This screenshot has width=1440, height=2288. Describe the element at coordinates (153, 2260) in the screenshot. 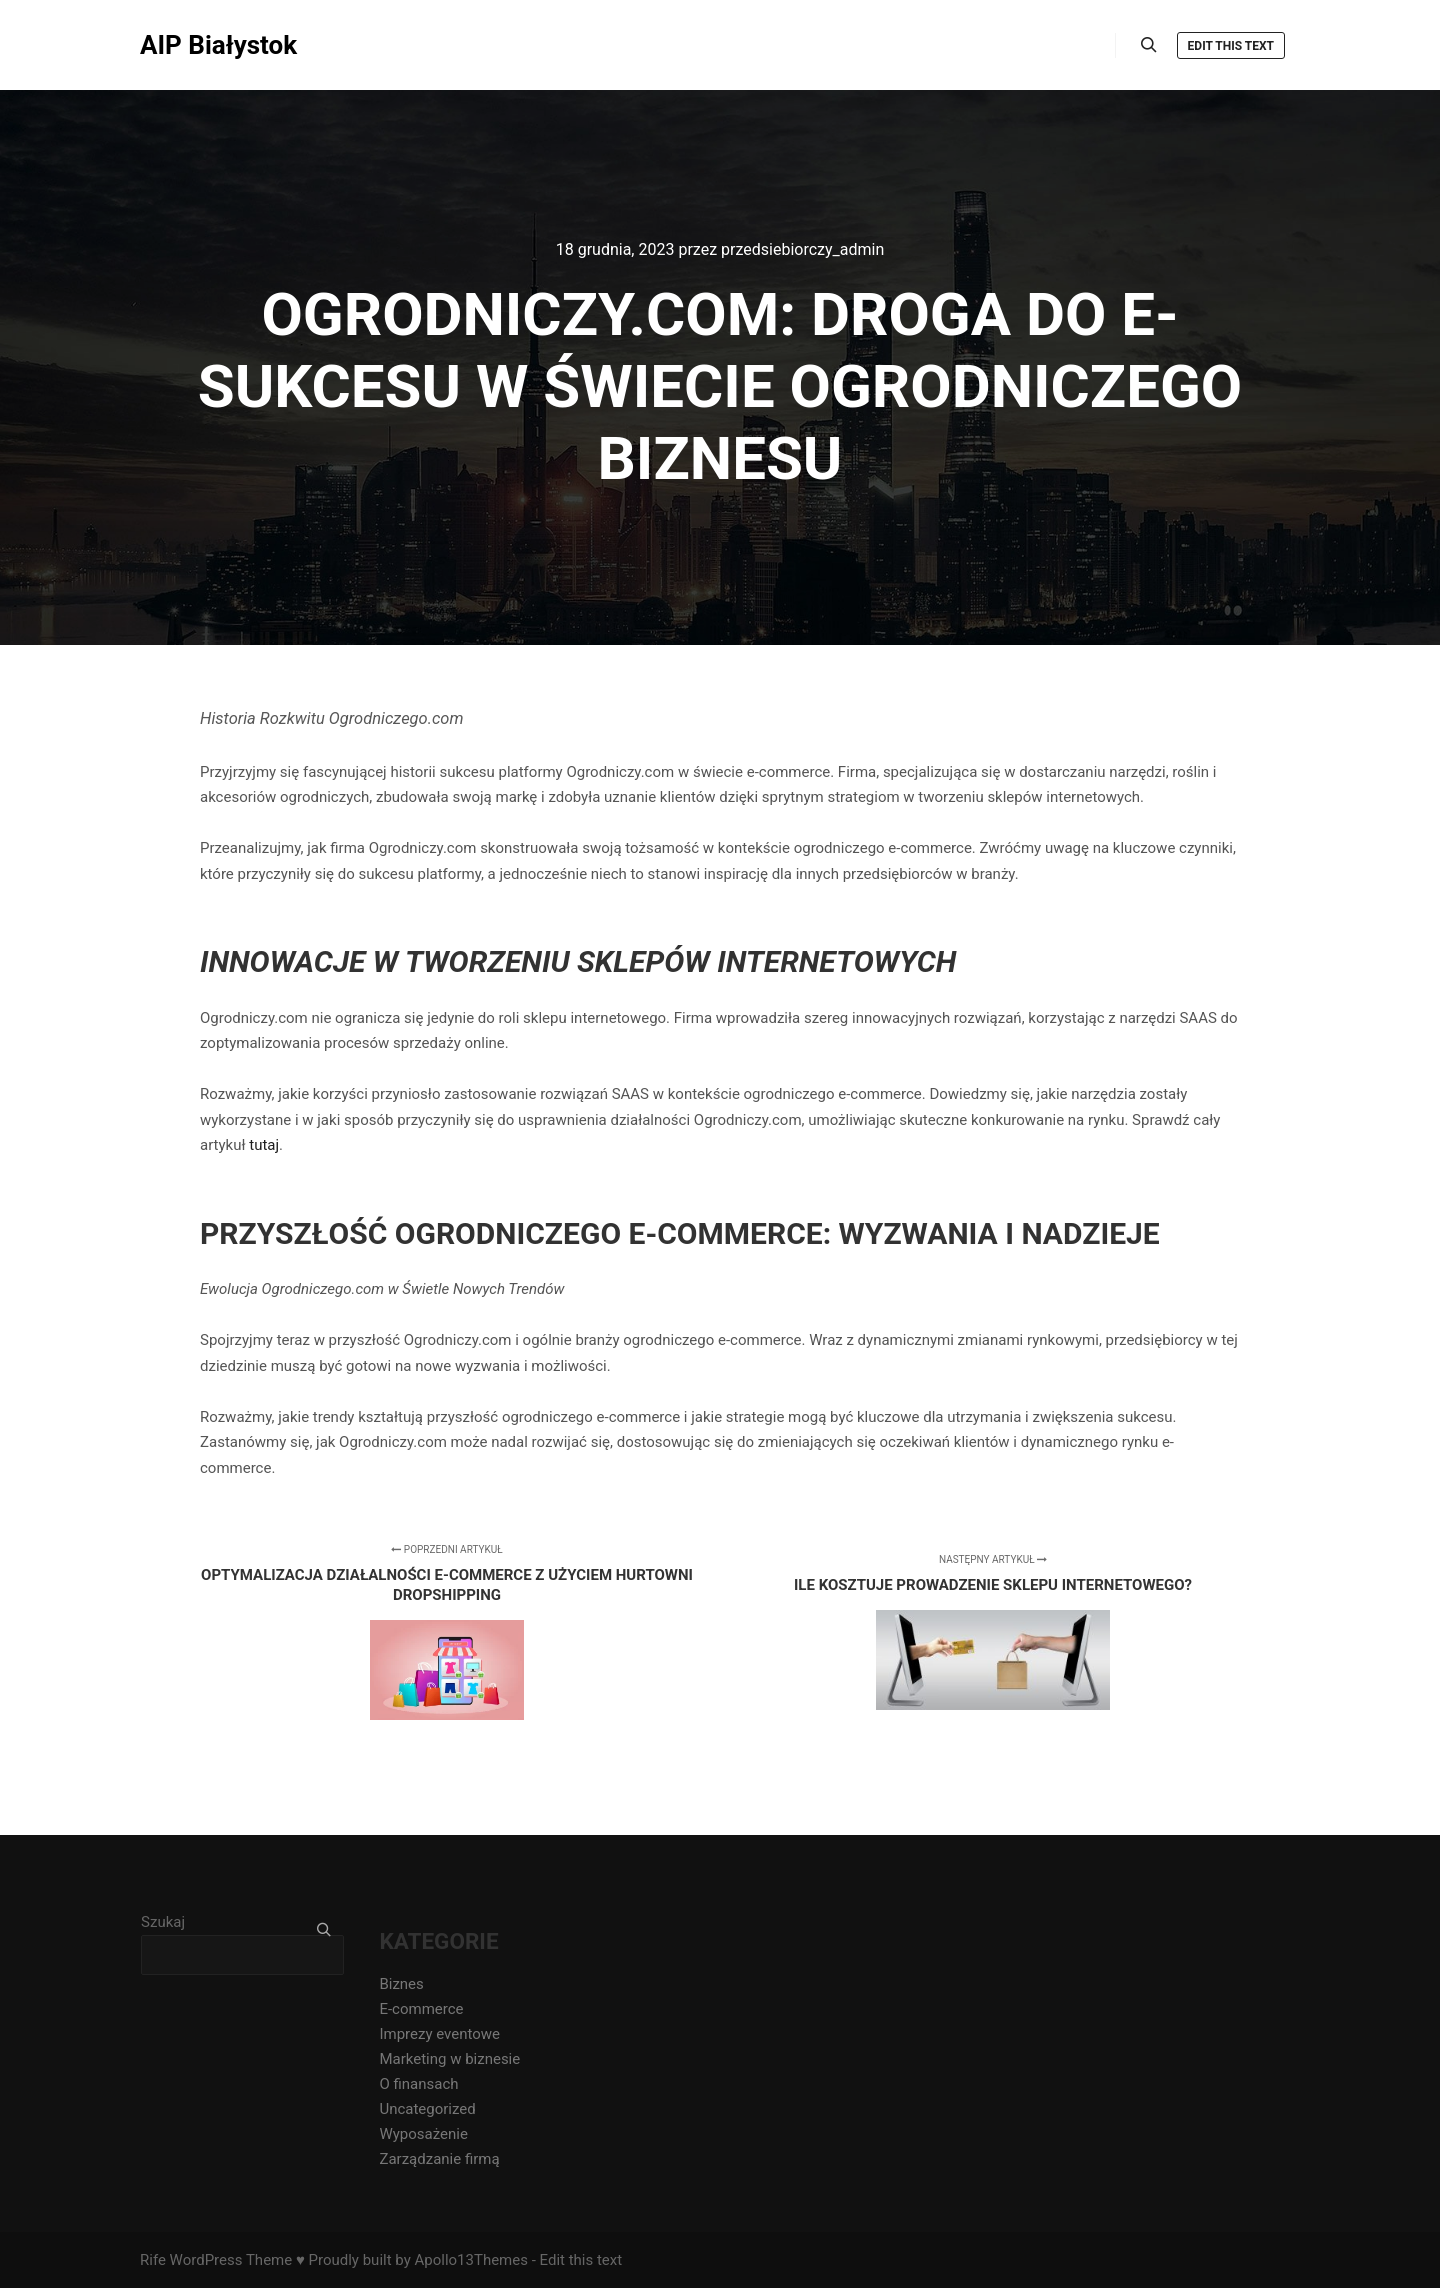

I see `Rife` at that location.